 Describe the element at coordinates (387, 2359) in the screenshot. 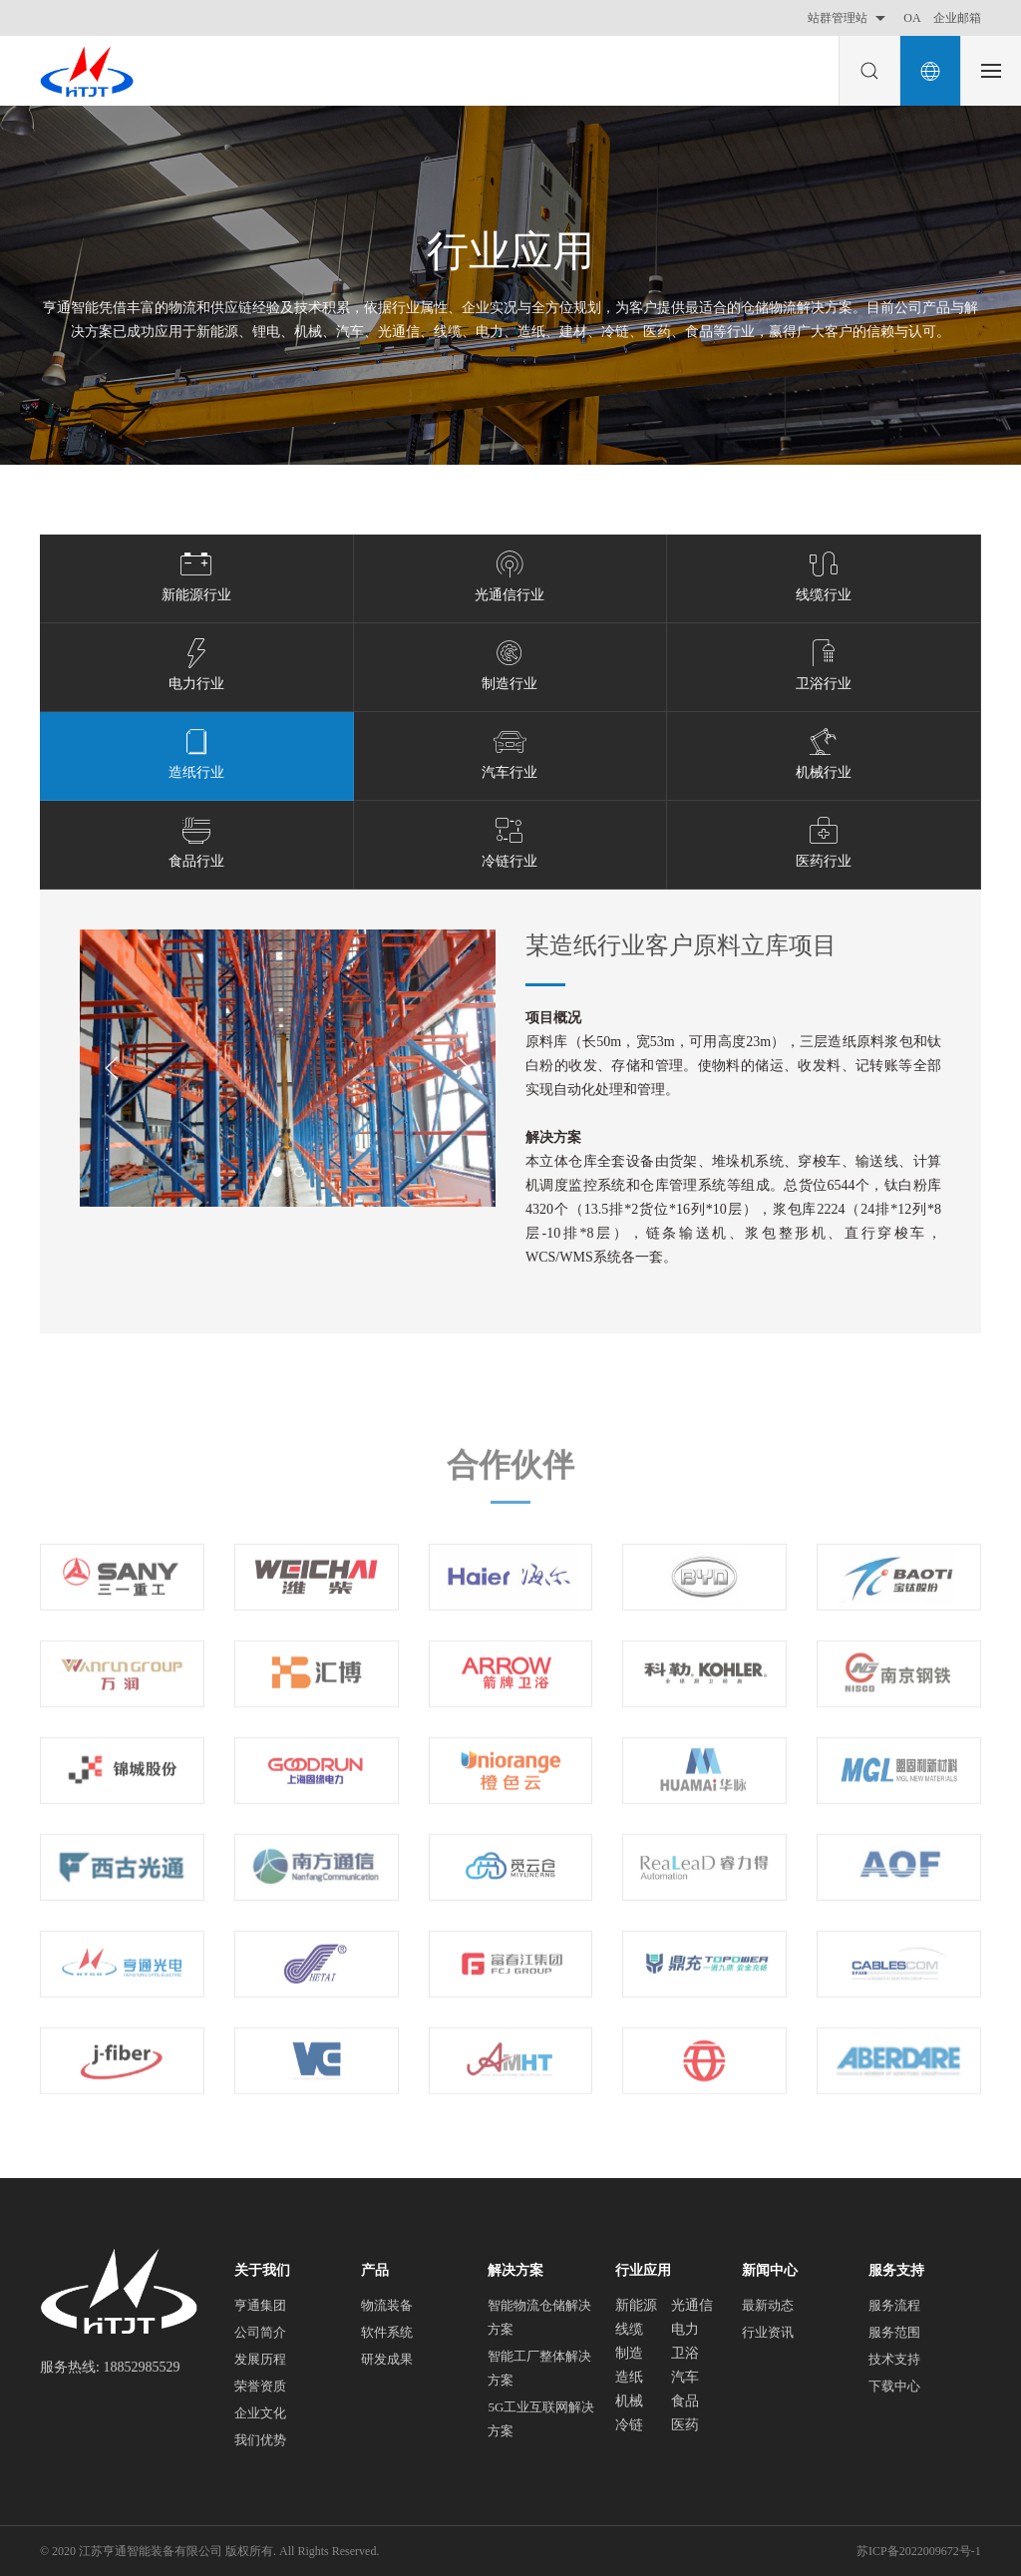

I see `研发成果` at that location.